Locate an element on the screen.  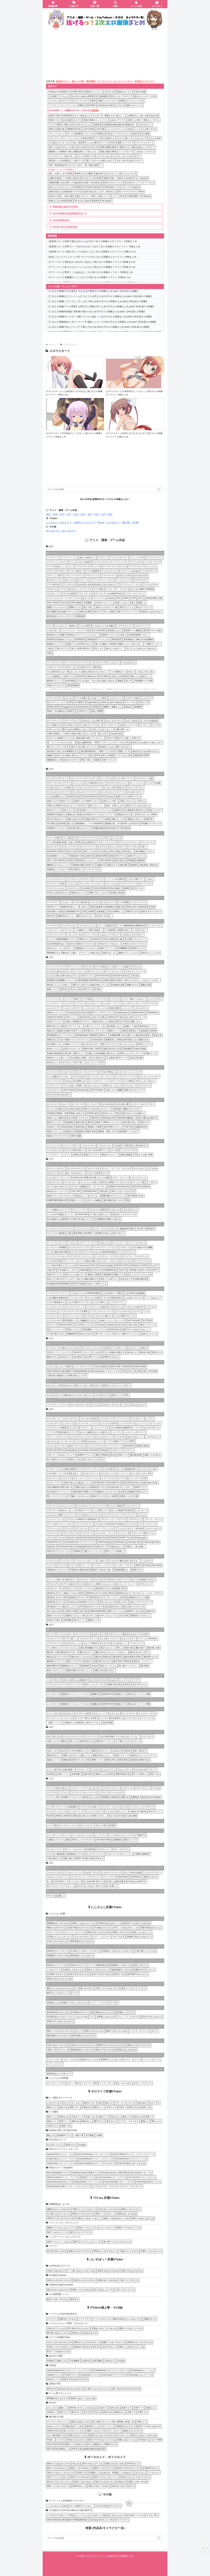
もやしもん is located at coordinates (115, 1713).